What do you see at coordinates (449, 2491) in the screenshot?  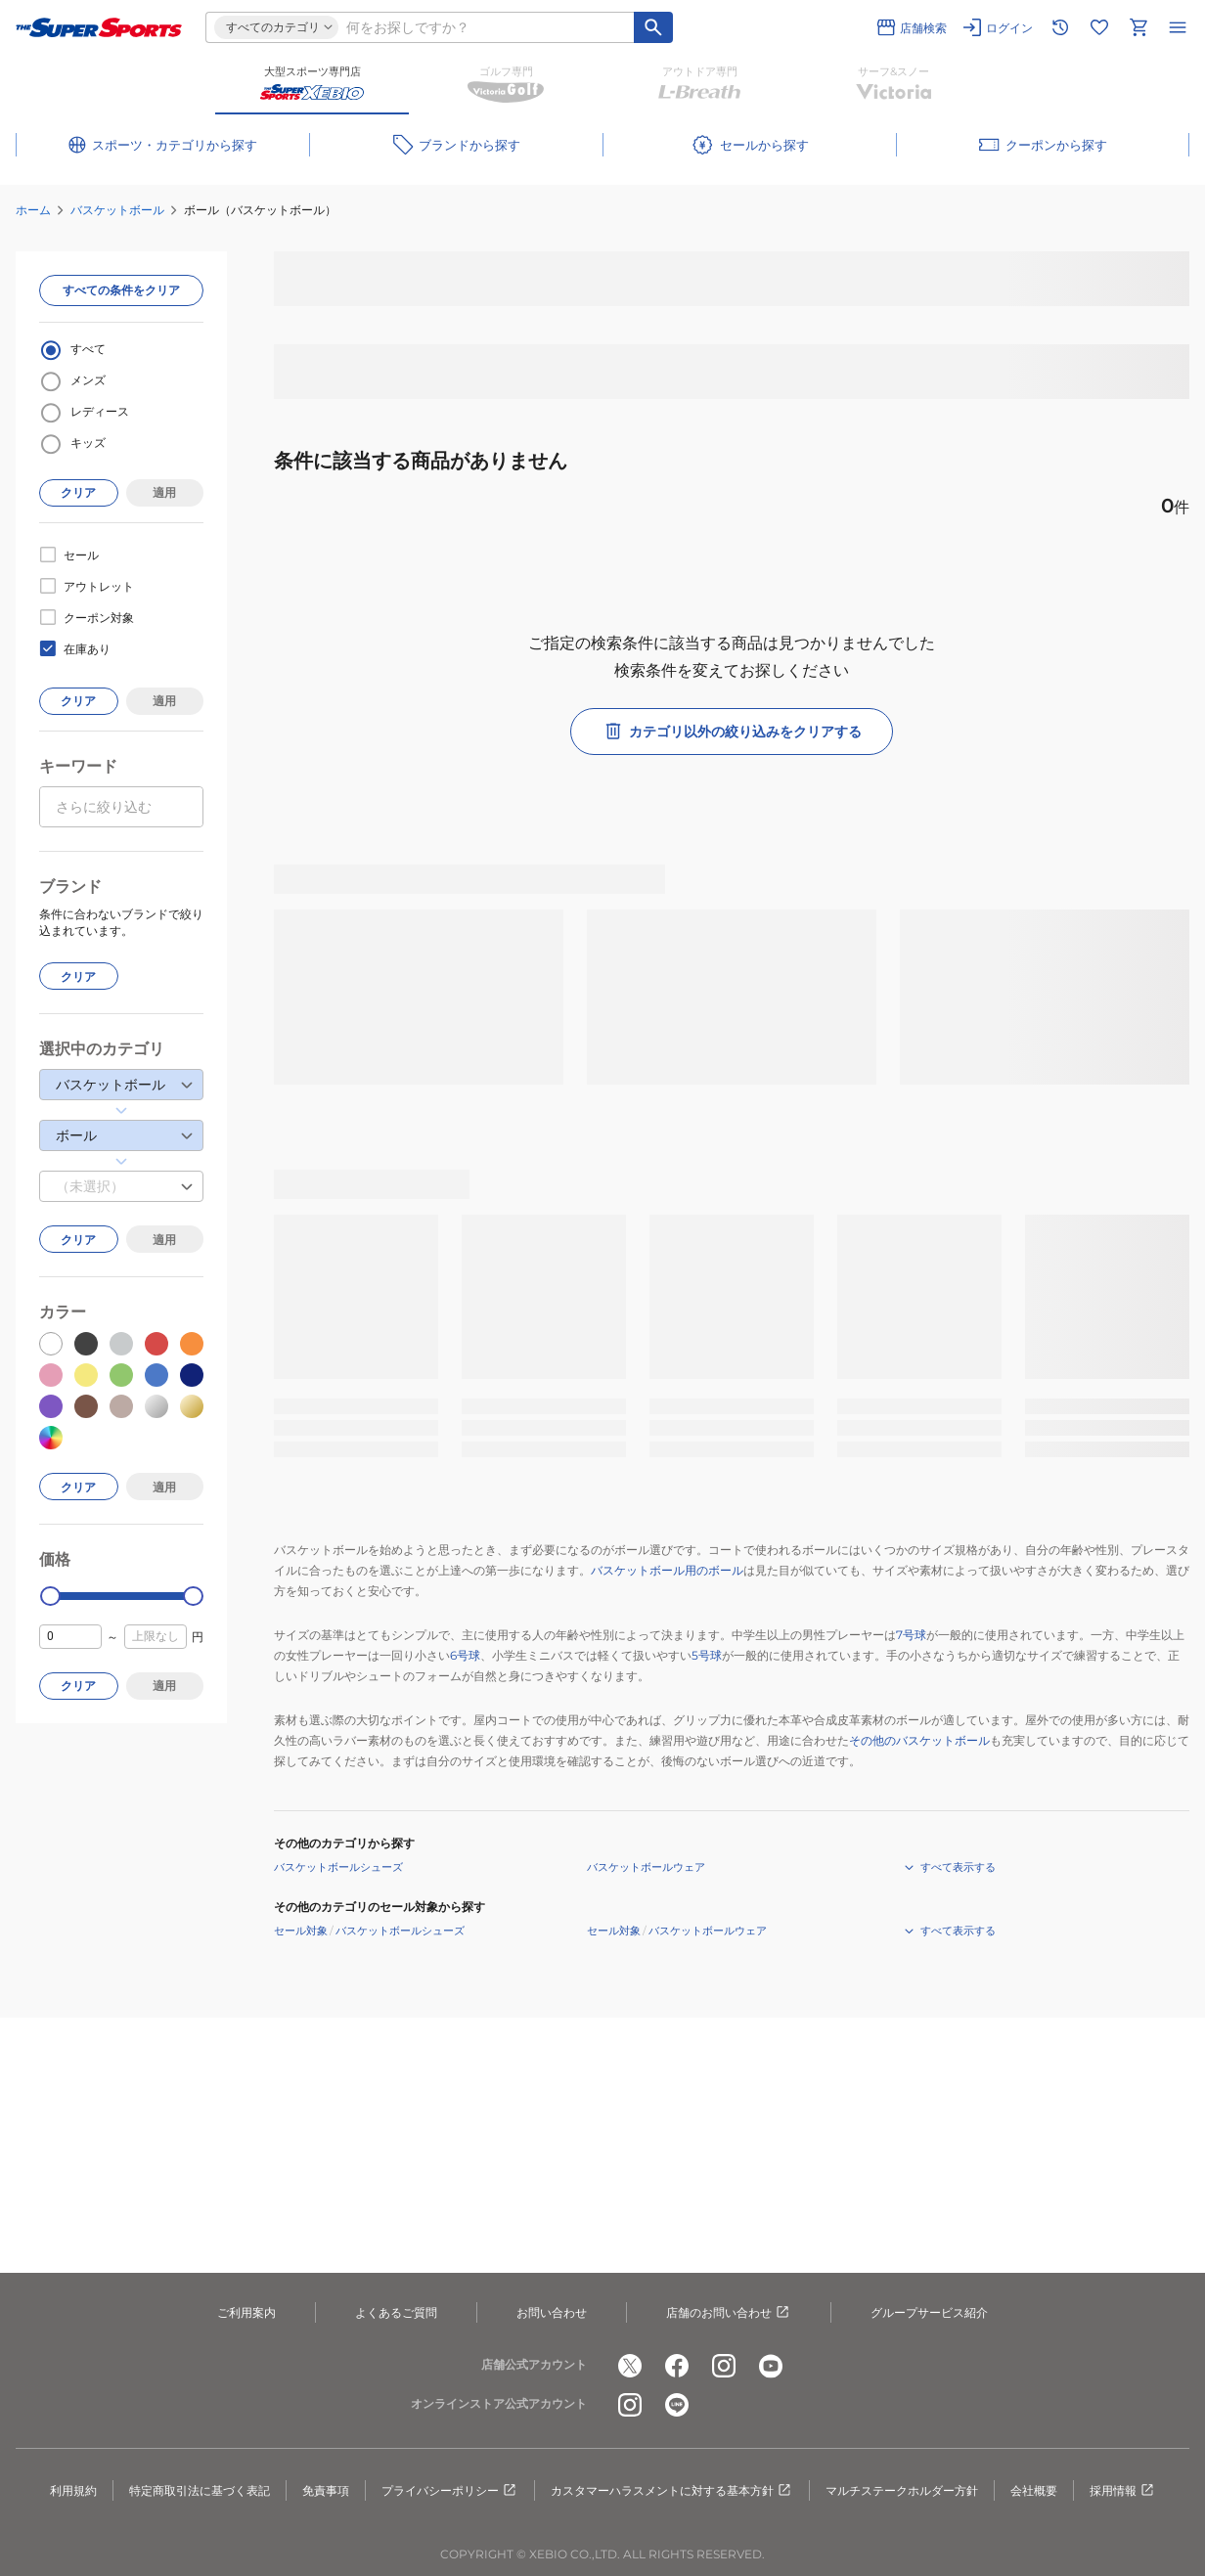 I see `プライバシーポリシー` at bounding box center [449, 2491].